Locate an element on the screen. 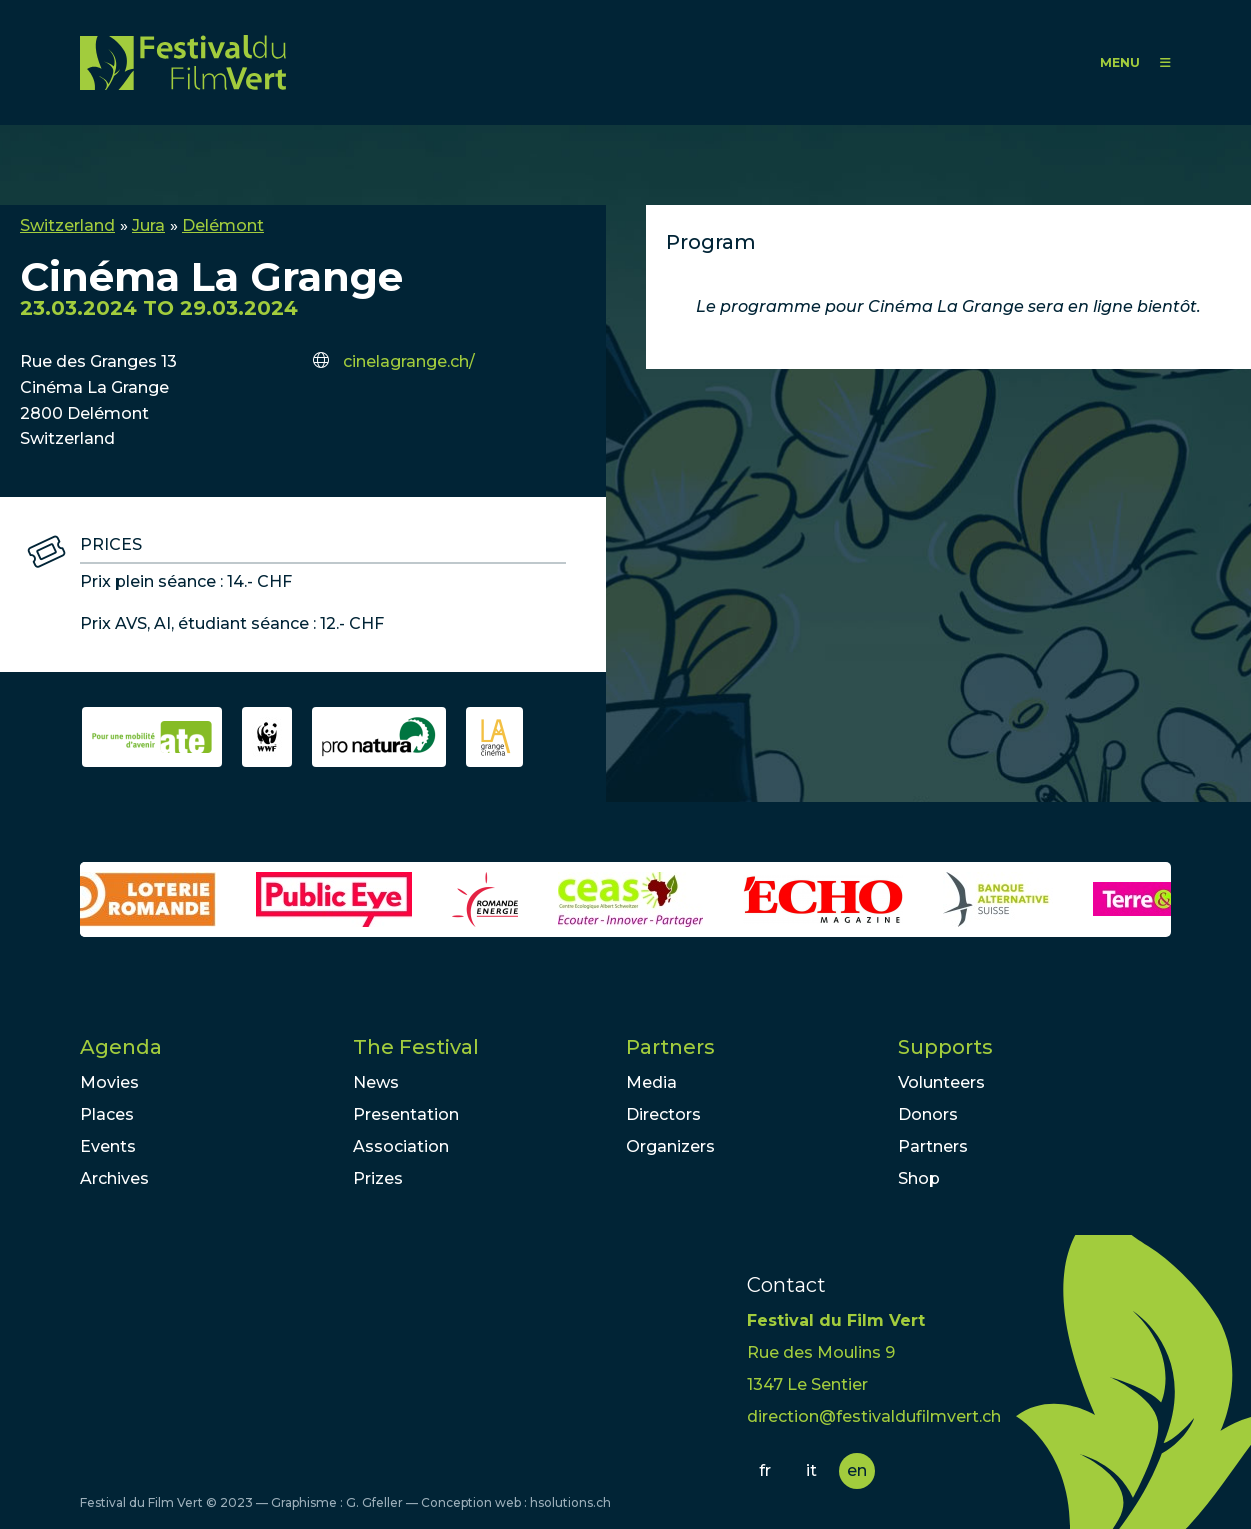  Supports is located at coordinates (945, 1047).